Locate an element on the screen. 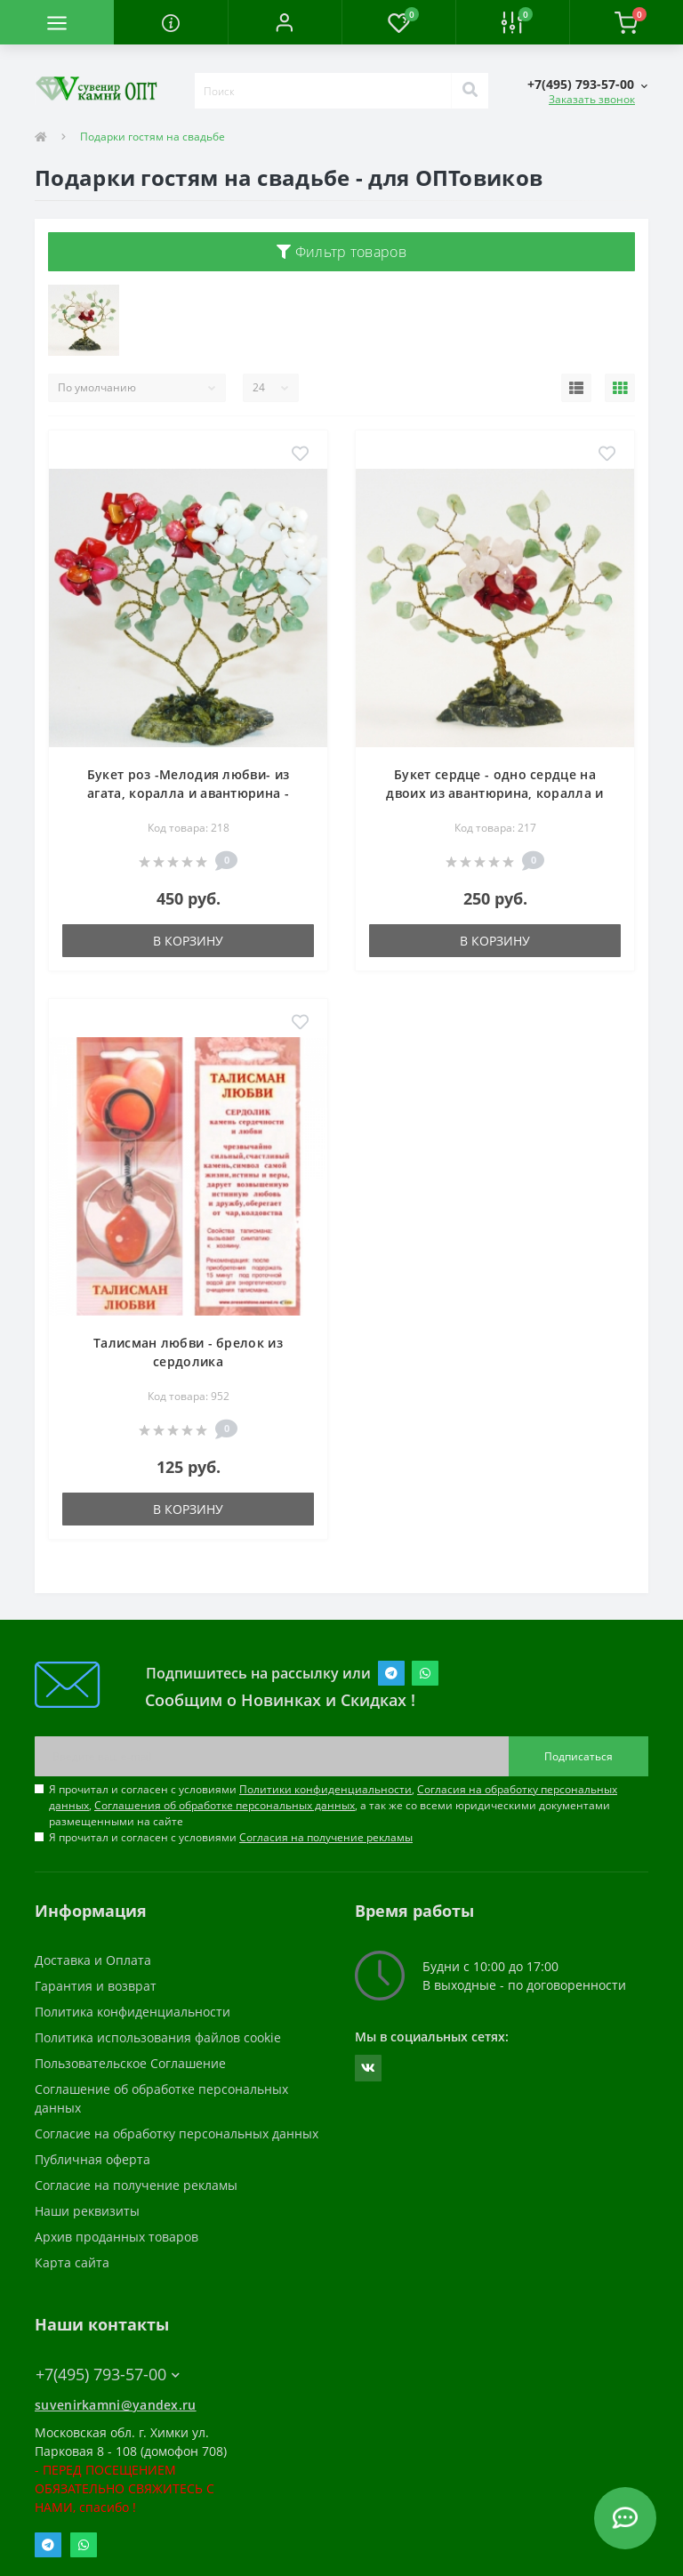  Согласие на обработку персональных данных is located at coordinates (176, 2133).